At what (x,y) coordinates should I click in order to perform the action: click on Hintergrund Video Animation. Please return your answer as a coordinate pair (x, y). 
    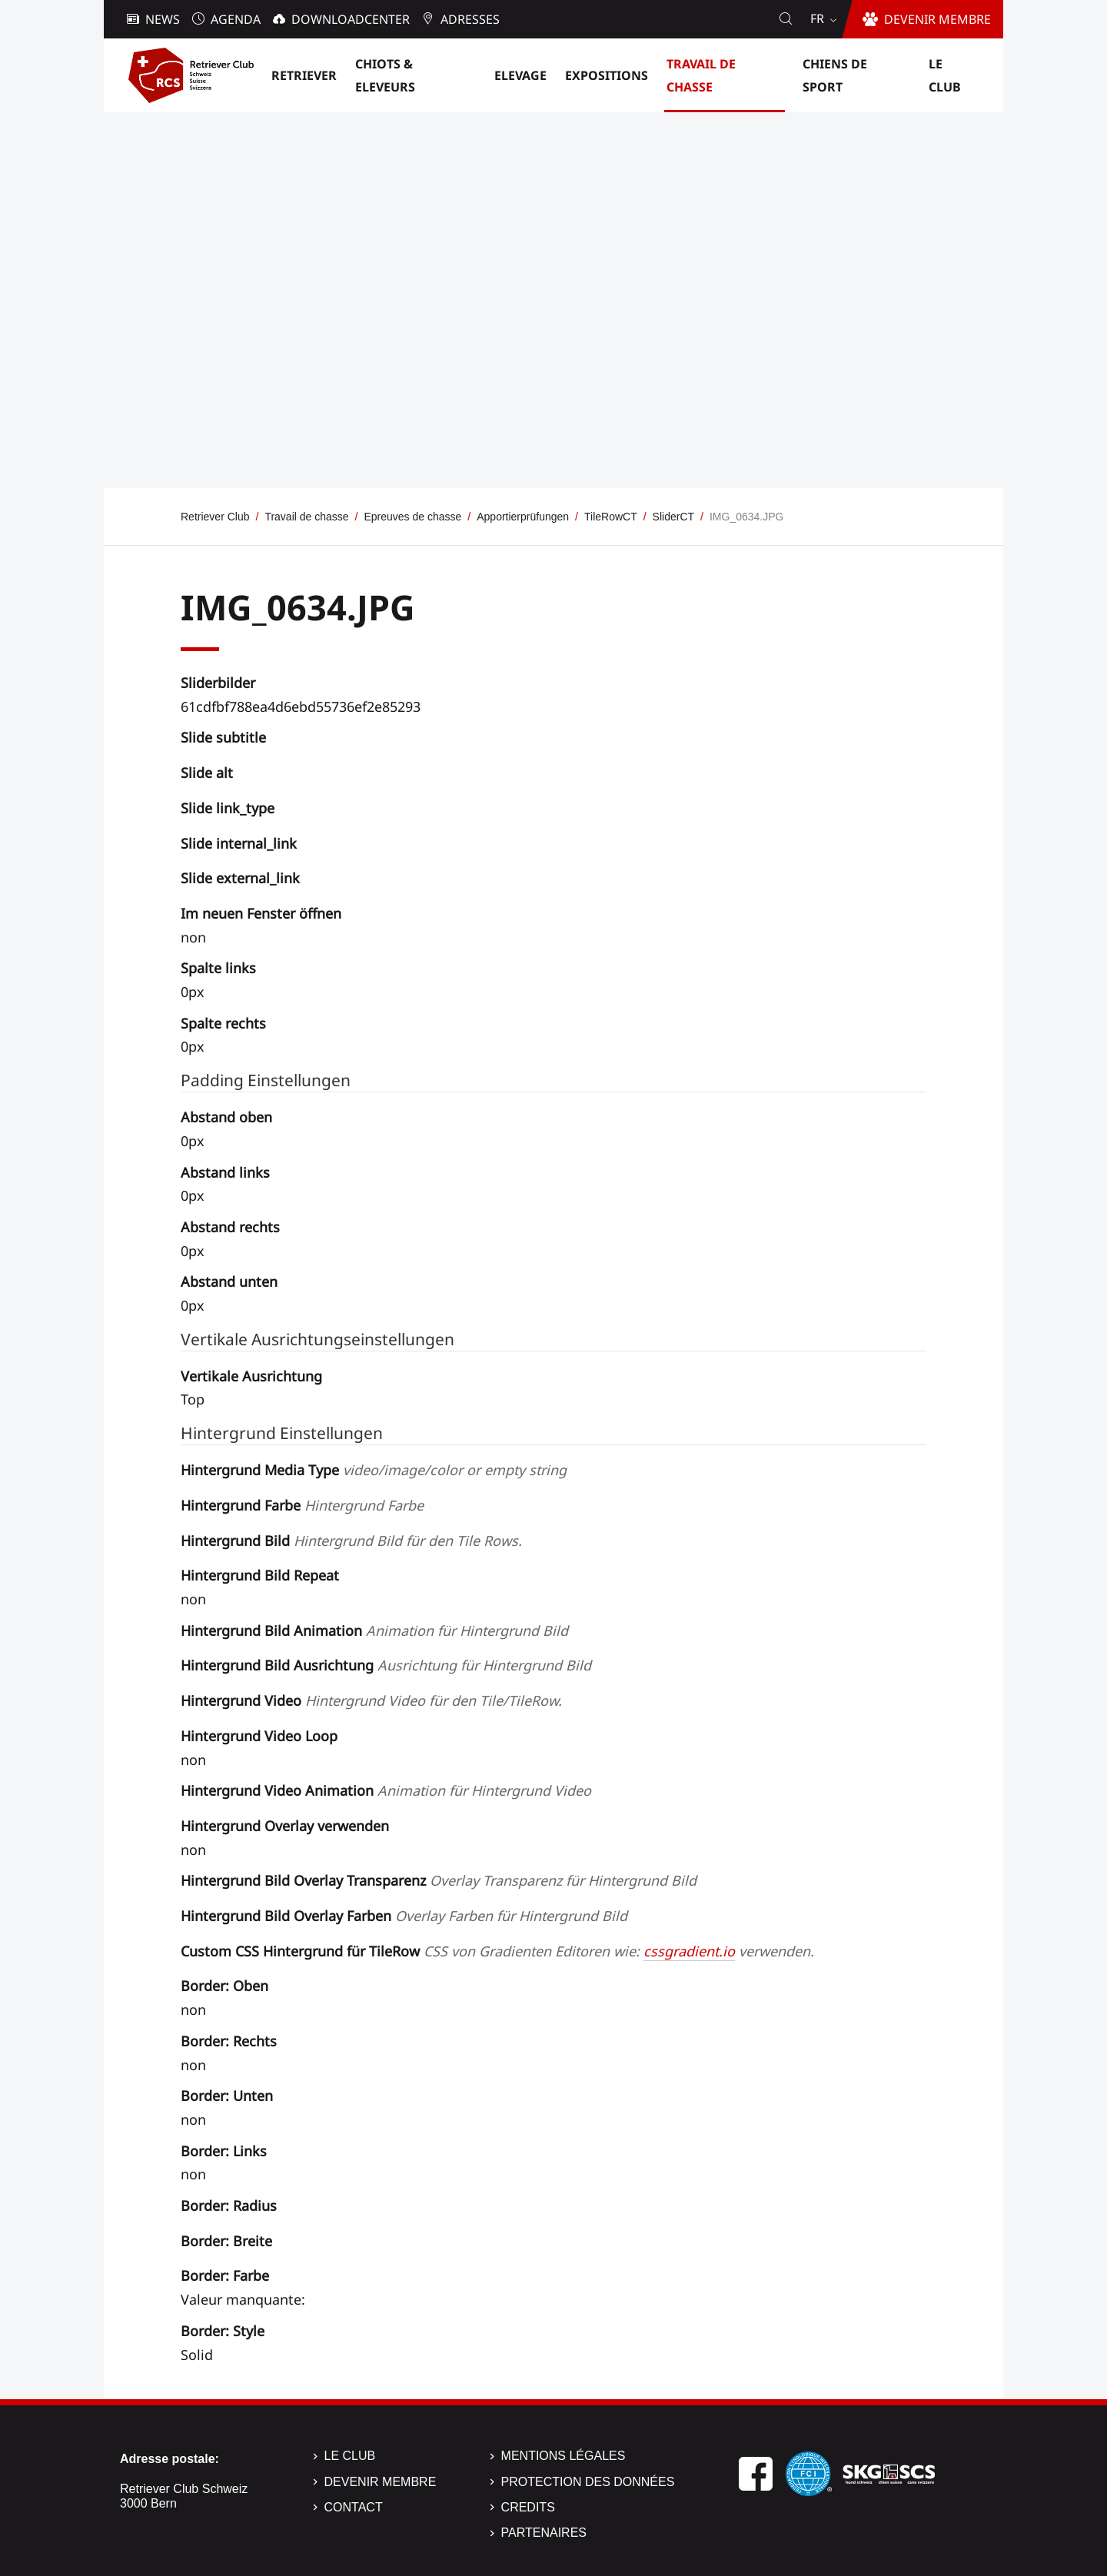
    Looking at the image, I should click on (386, 1790).